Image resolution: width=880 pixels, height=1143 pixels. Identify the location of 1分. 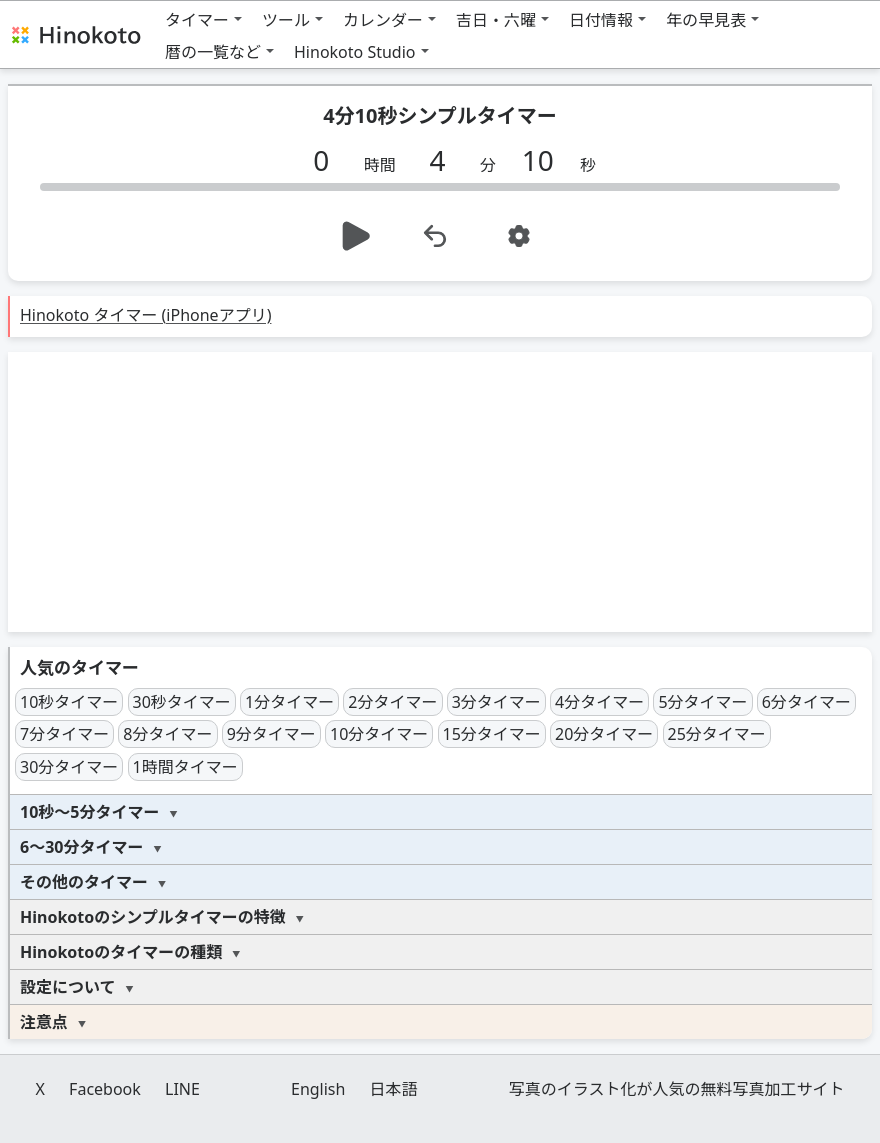
(289, 702).